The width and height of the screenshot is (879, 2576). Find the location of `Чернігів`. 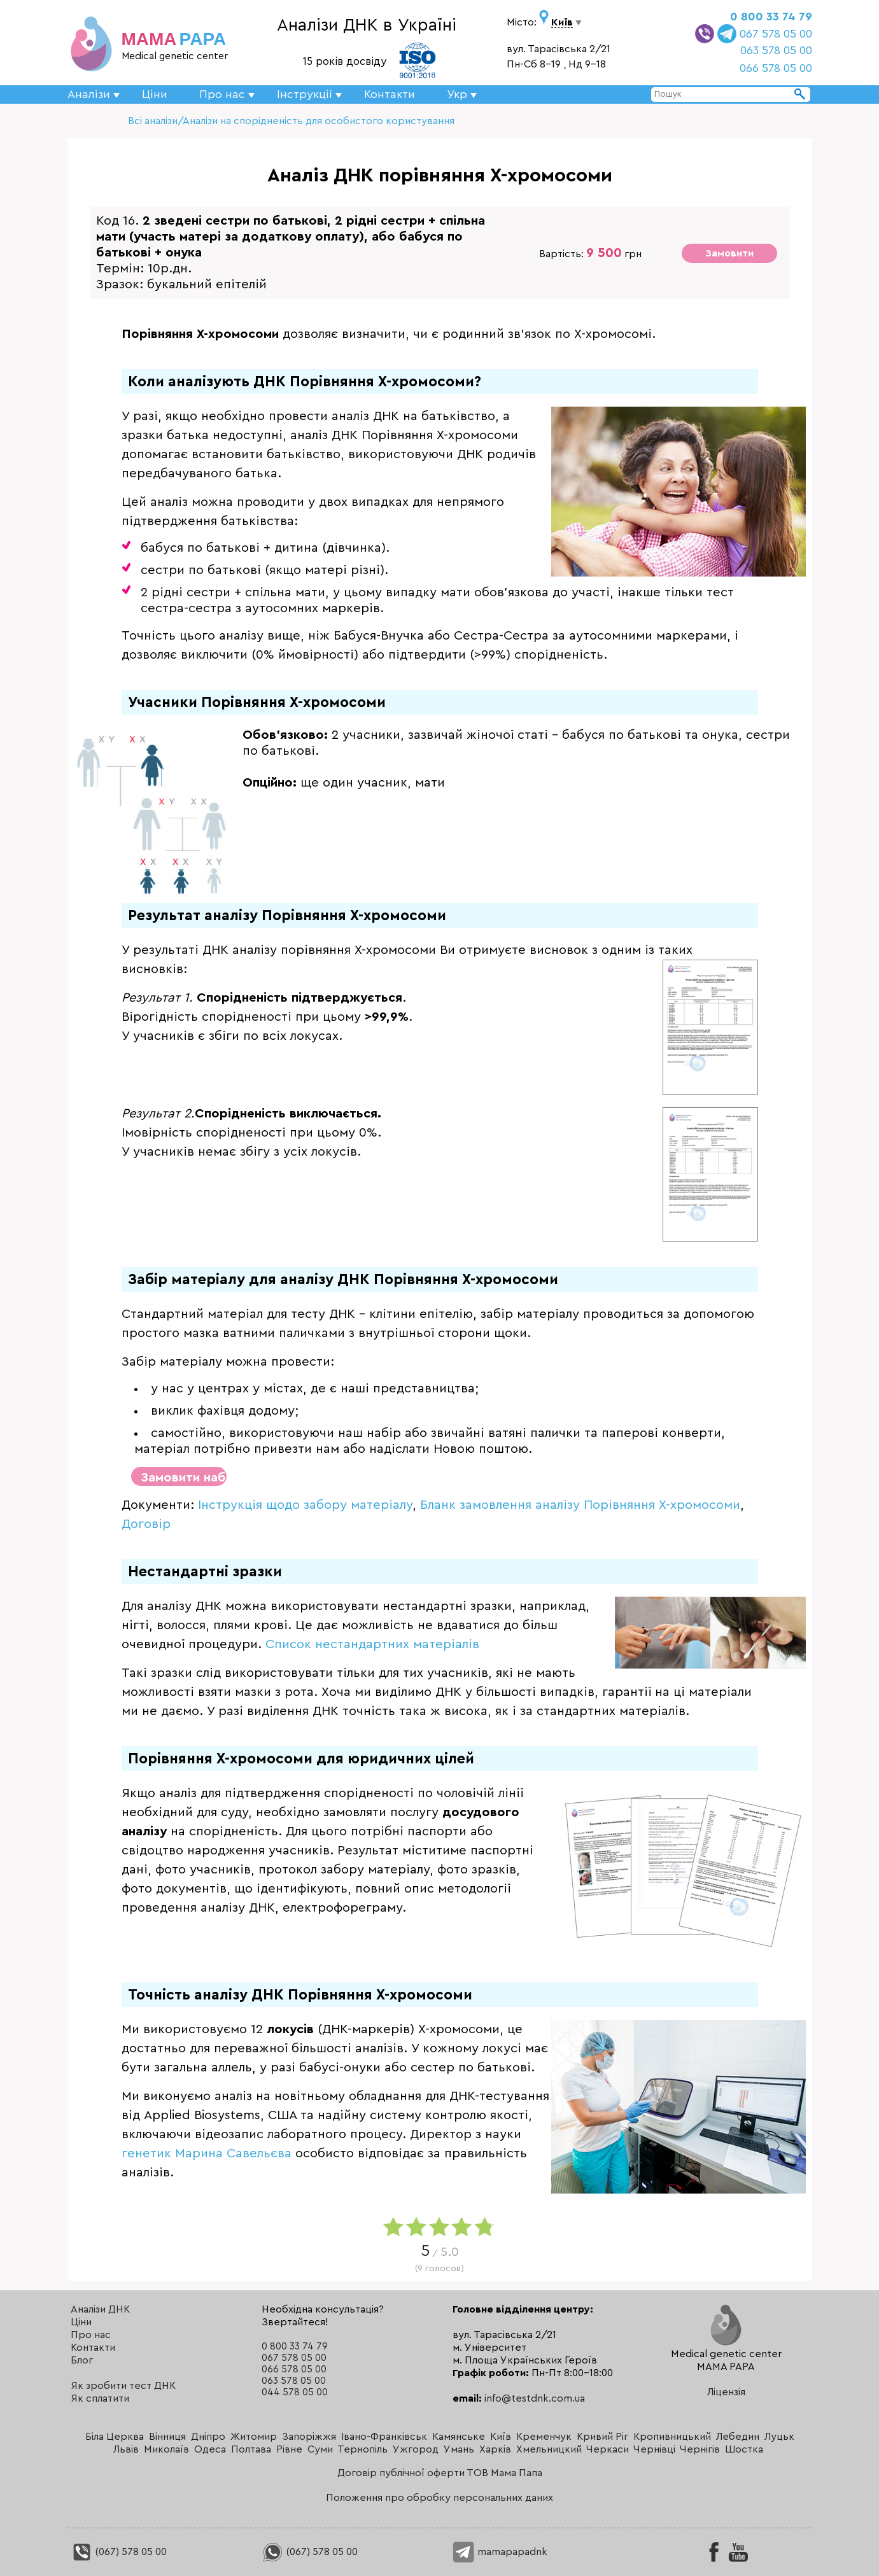

Чернігів is located at coordinates (700, 2449).